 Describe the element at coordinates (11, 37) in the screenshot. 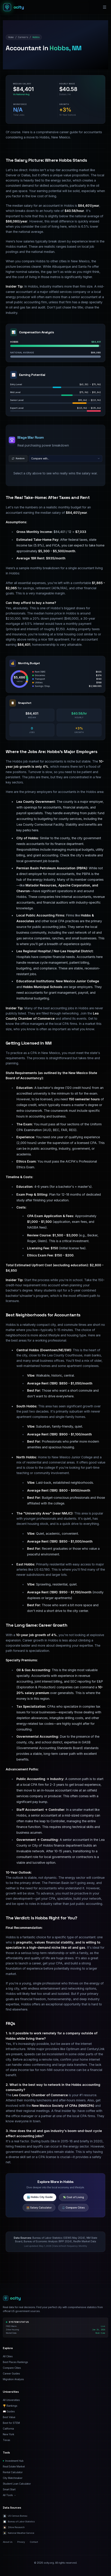

I see `Home` at that location.